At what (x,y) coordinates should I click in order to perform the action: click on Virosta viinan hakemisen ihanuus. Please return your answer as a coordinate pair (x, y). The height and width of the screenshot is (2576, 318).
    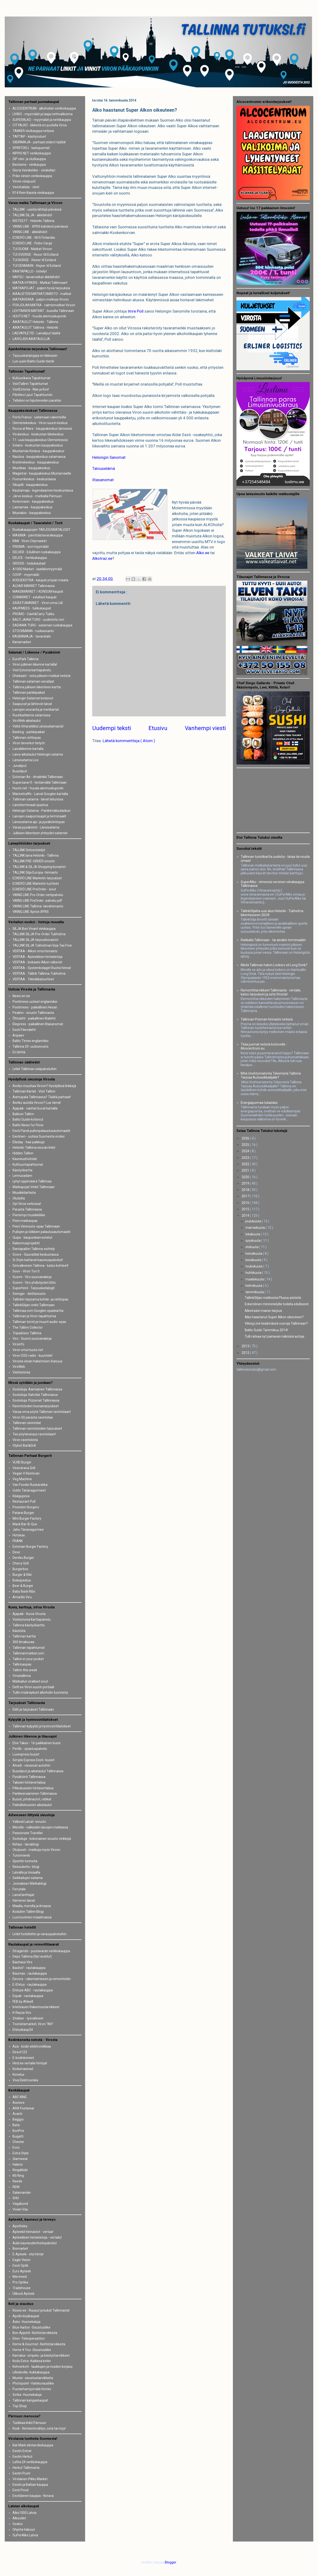
    Looking at the image, I should click on (37, 1361).